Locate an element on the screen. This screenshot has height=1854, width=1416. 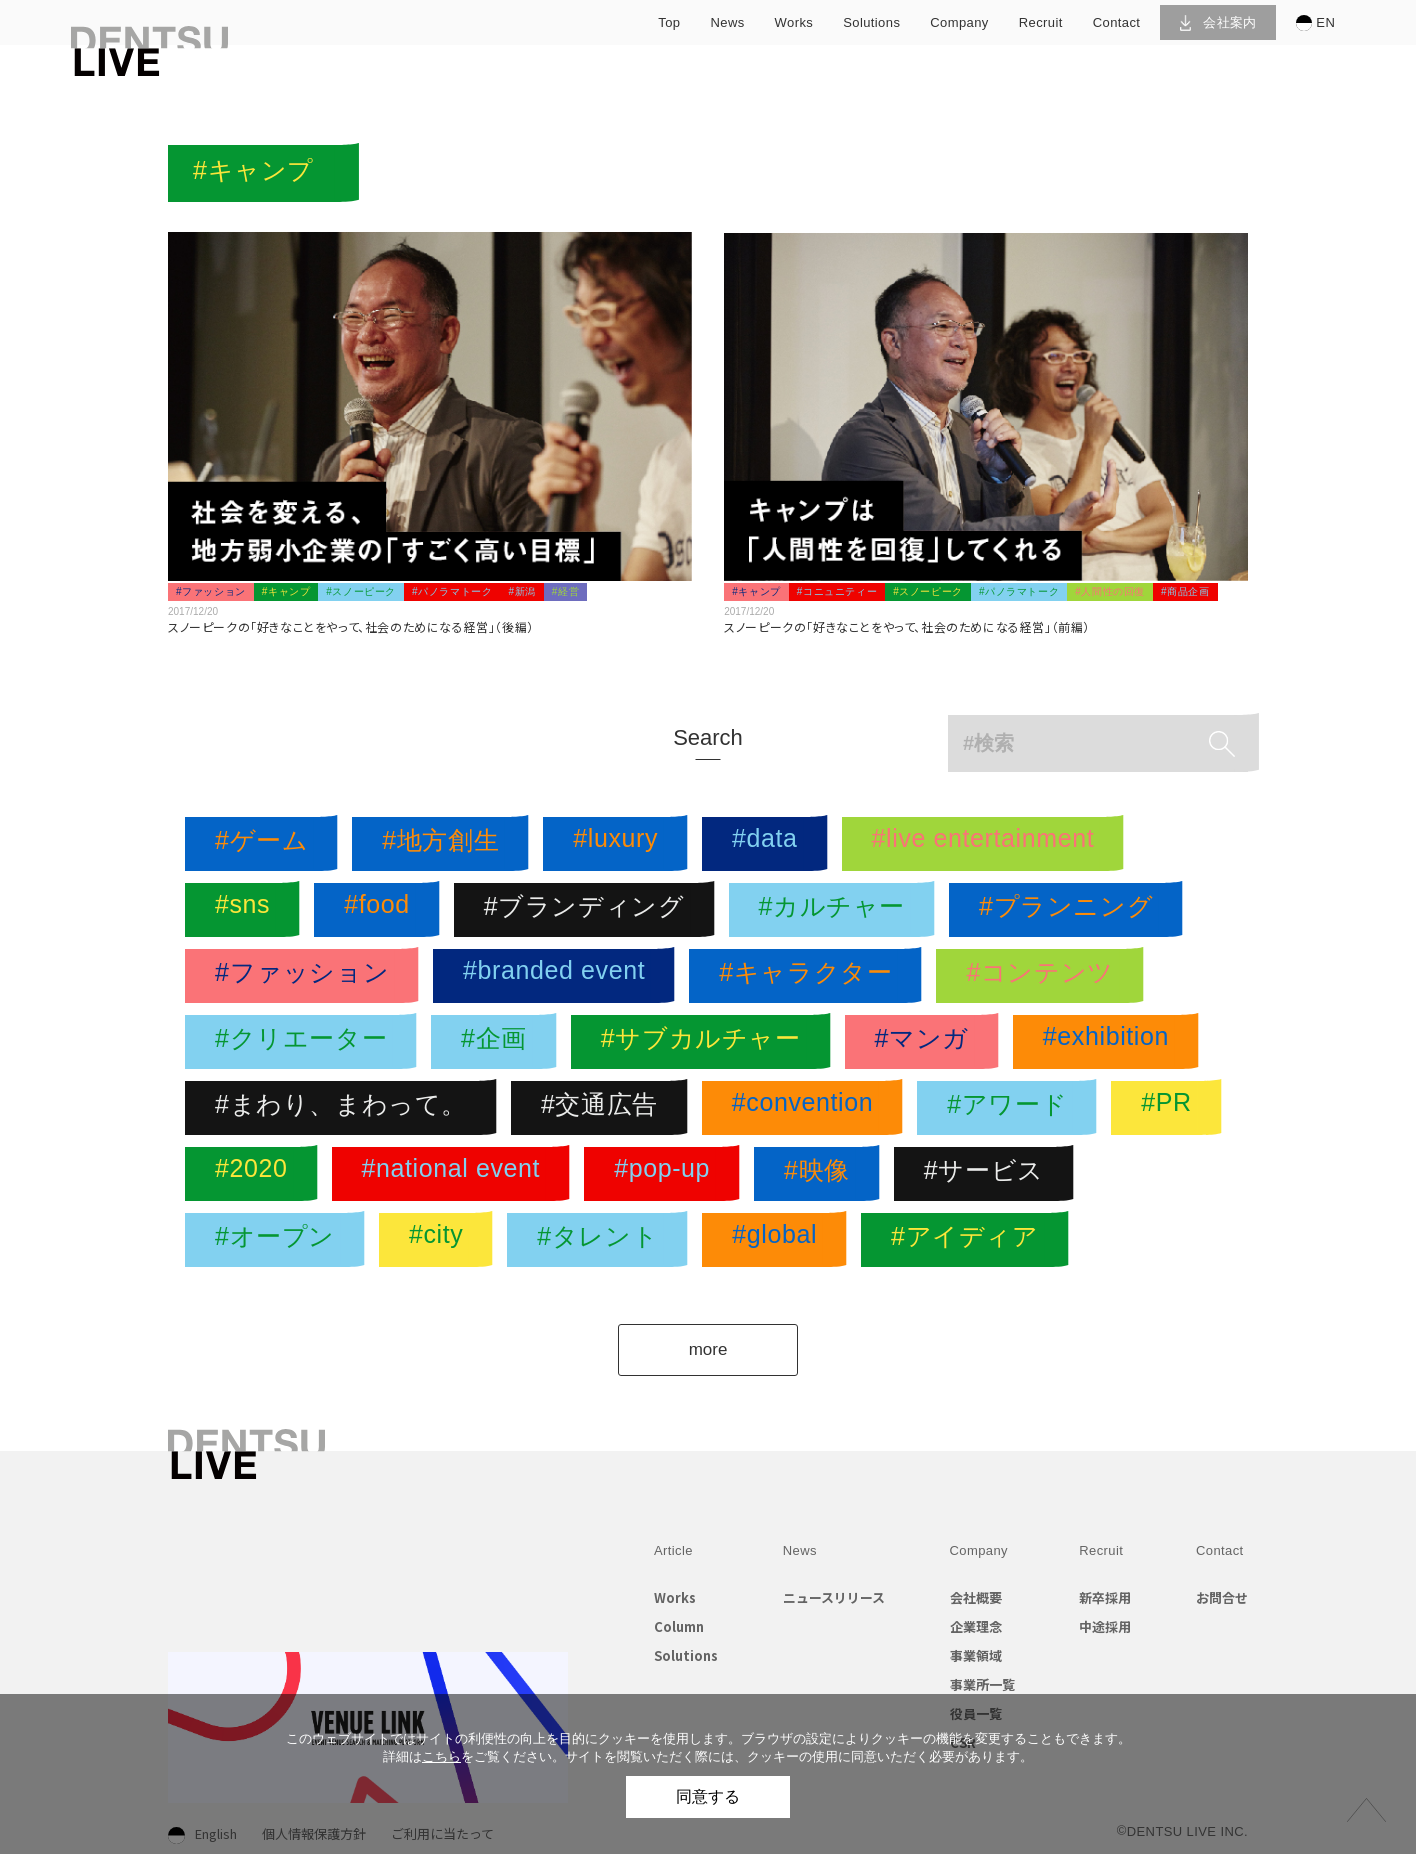
company is located at coordinates (959, 22).